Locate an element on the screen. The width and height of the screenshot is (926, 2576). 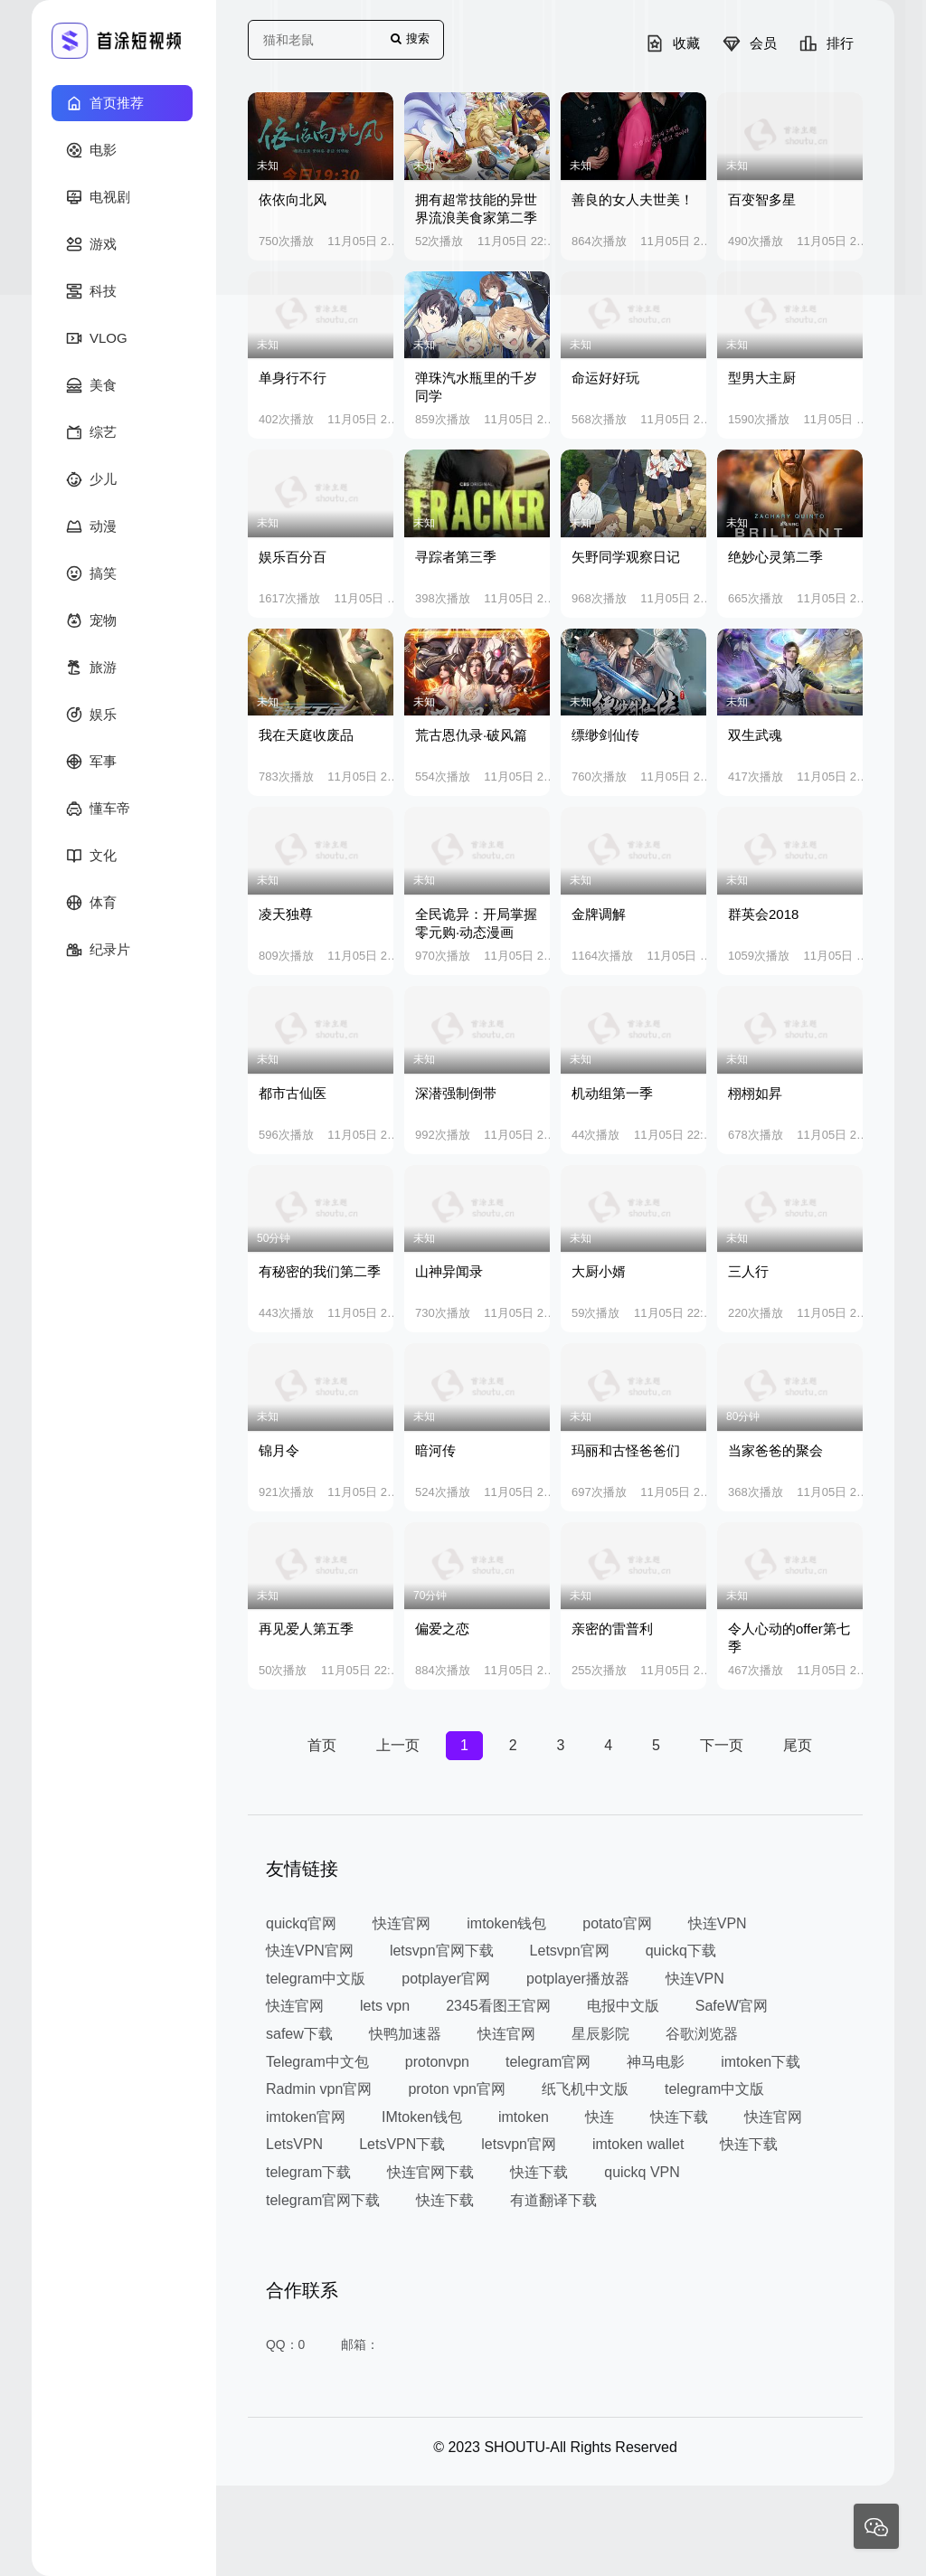
有秘密的我们第二季 is located at coordinates (320, 1271).